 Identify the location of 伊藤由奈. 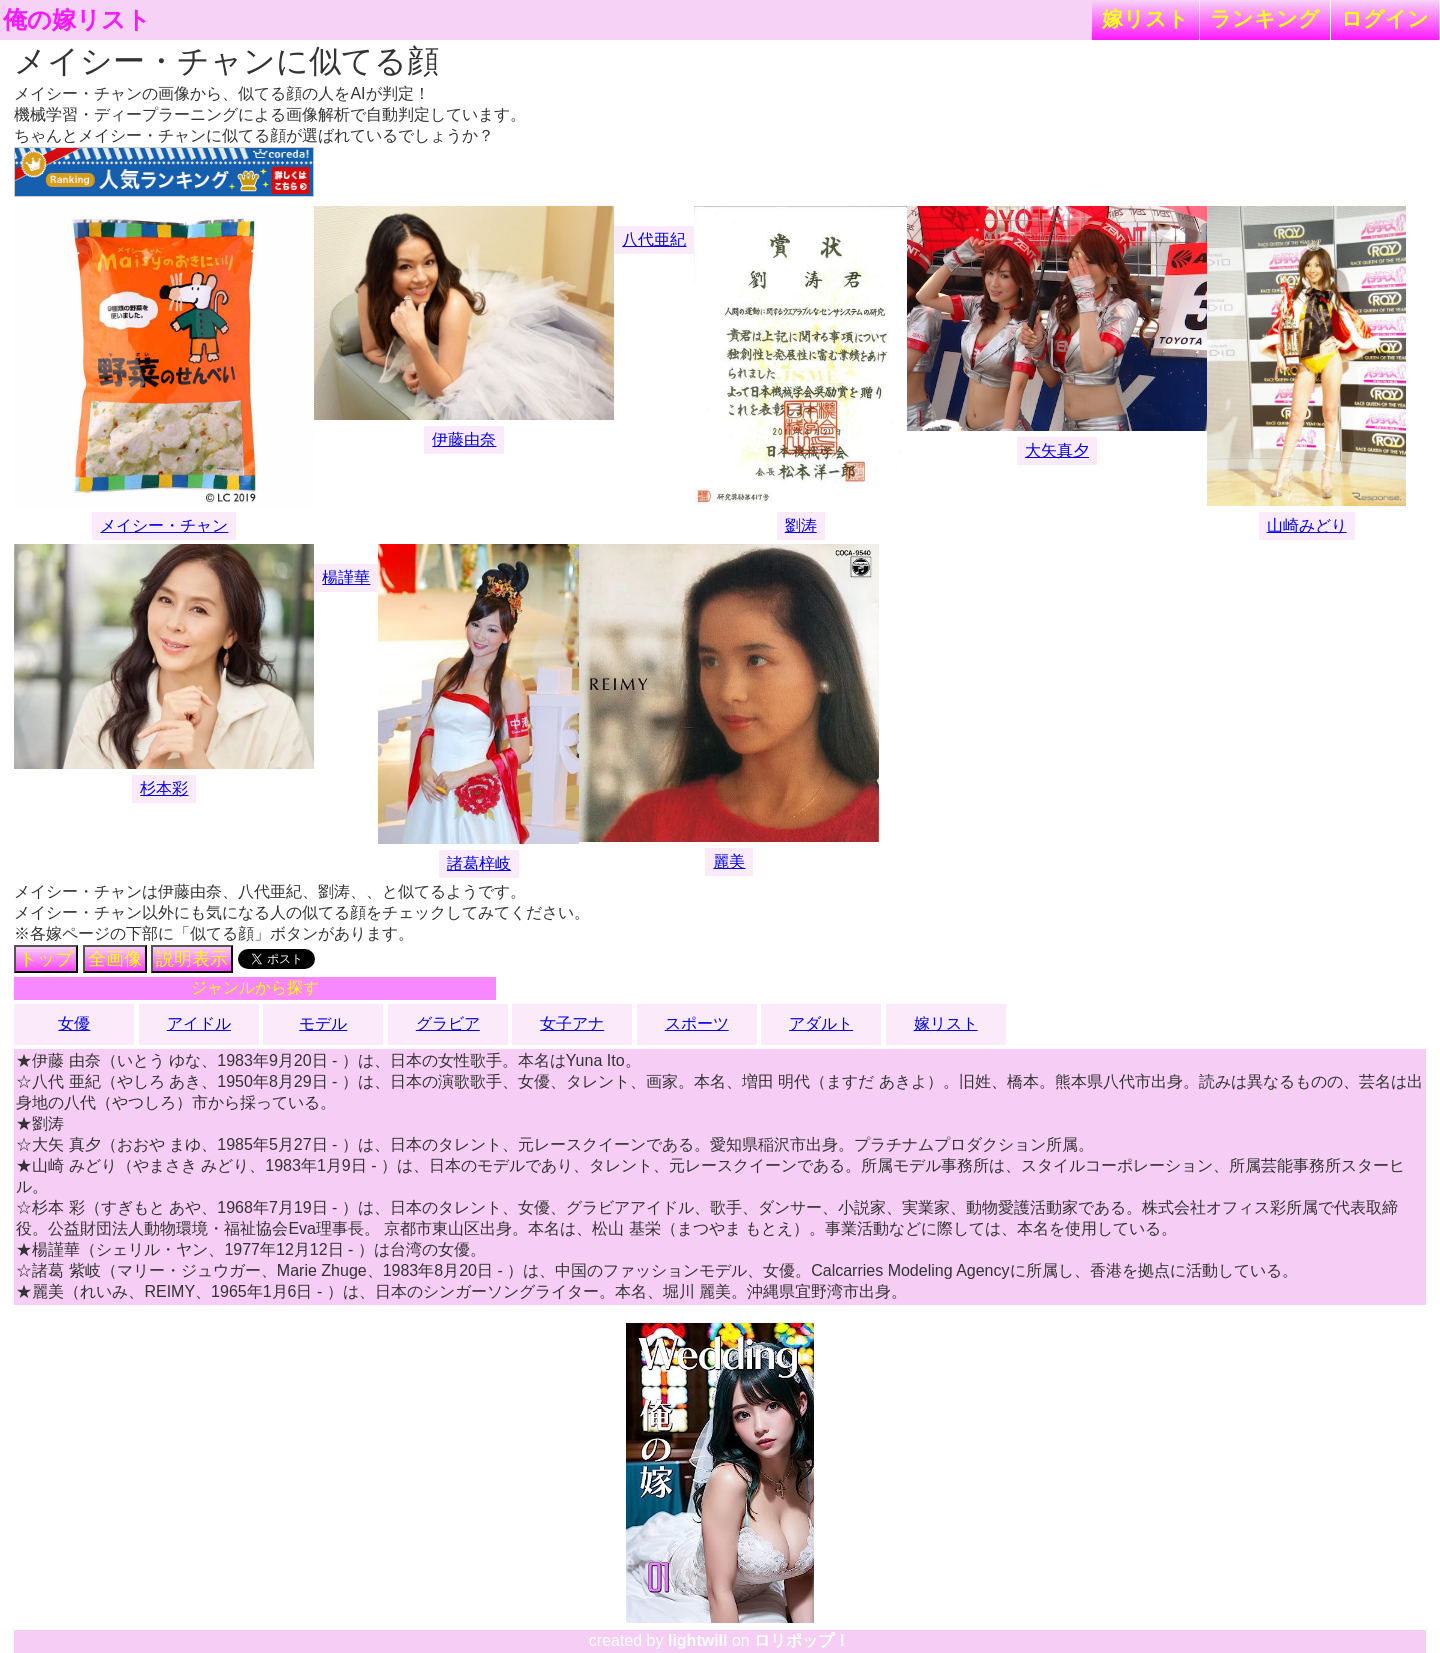
(464, 439).